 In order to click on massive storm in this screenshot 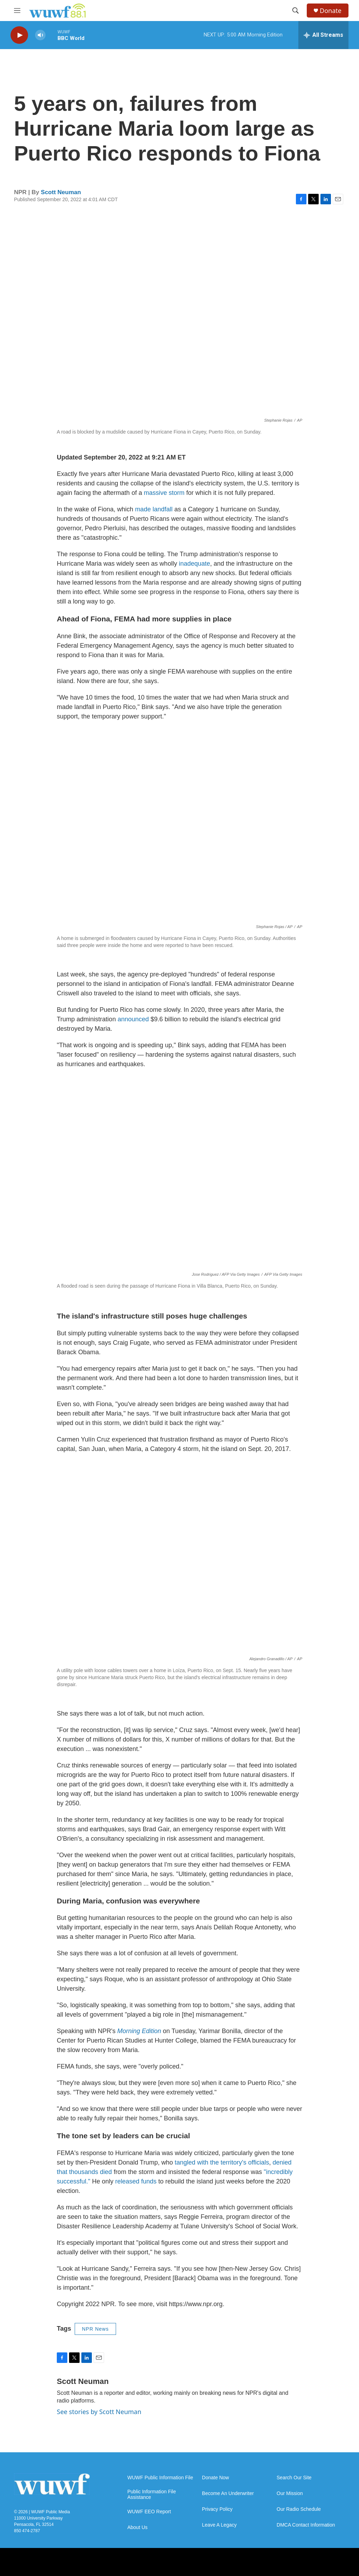, I will do `click(164, 492)`.